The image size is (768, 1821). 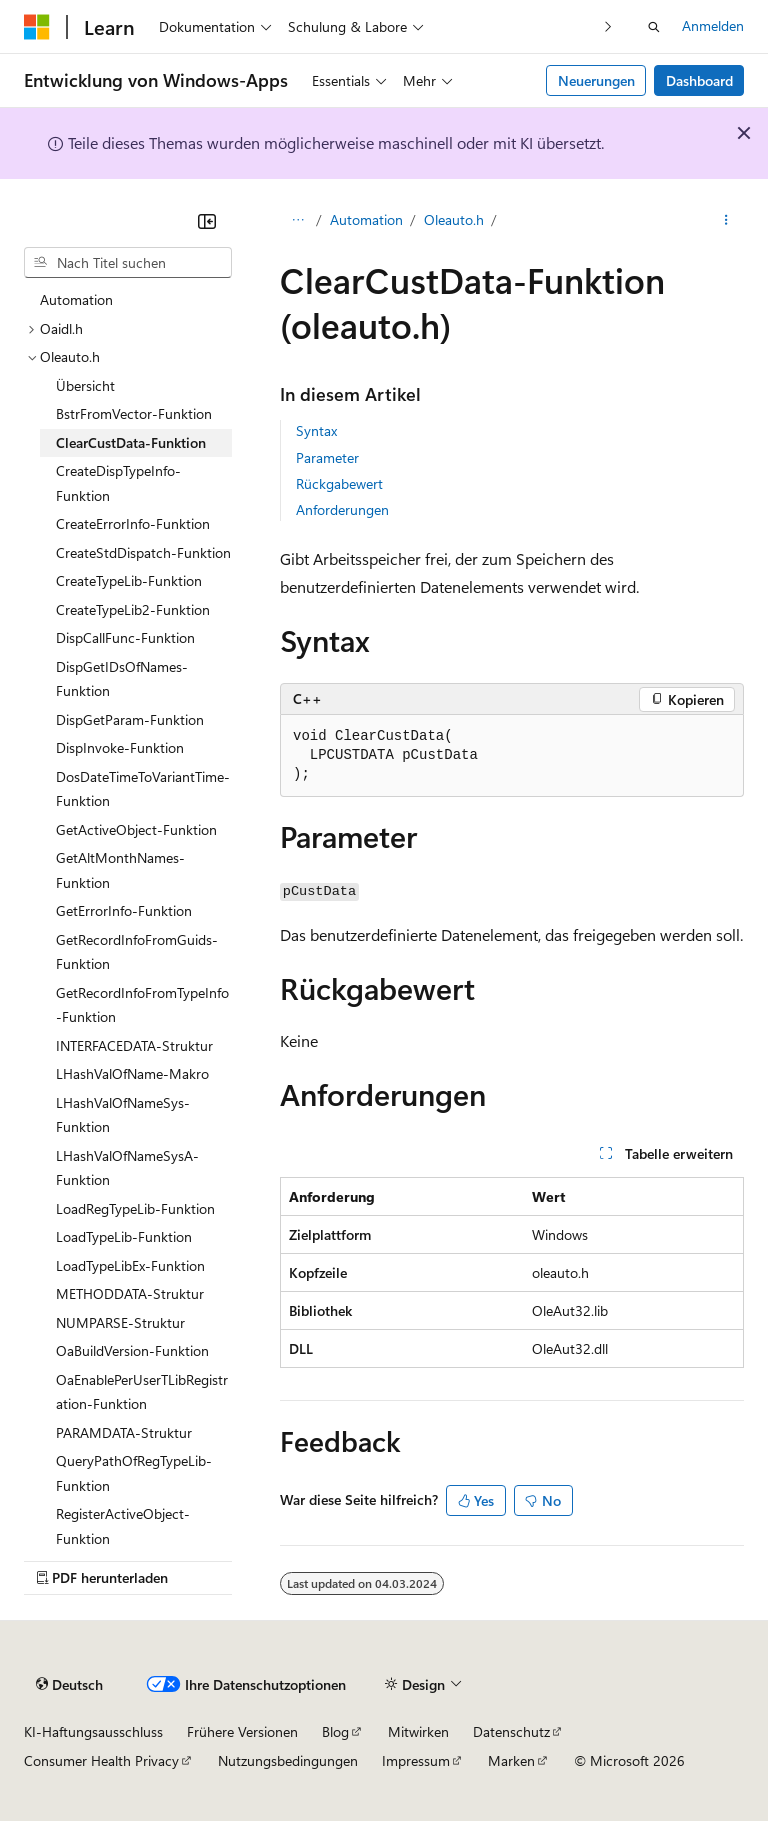 I want to click on DosDateTimeToVariantTime-Funktion [treeitem], so click(x=143, y=789).